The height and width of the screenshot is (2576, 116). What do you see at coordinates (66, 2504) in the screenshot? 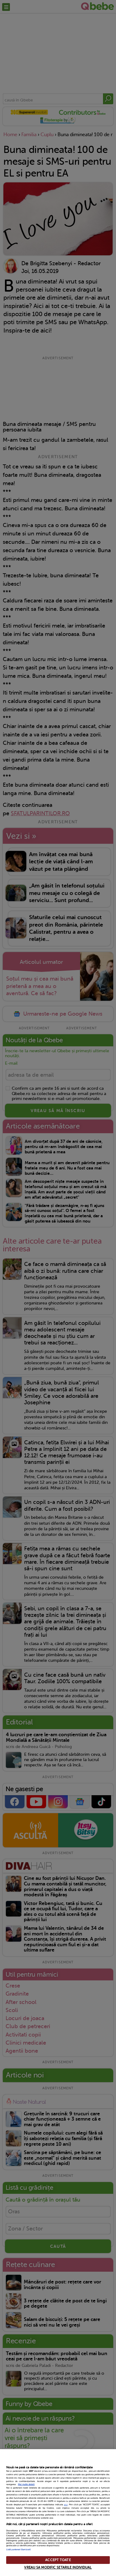
I see `aici` at bounding box center [66, 2504].